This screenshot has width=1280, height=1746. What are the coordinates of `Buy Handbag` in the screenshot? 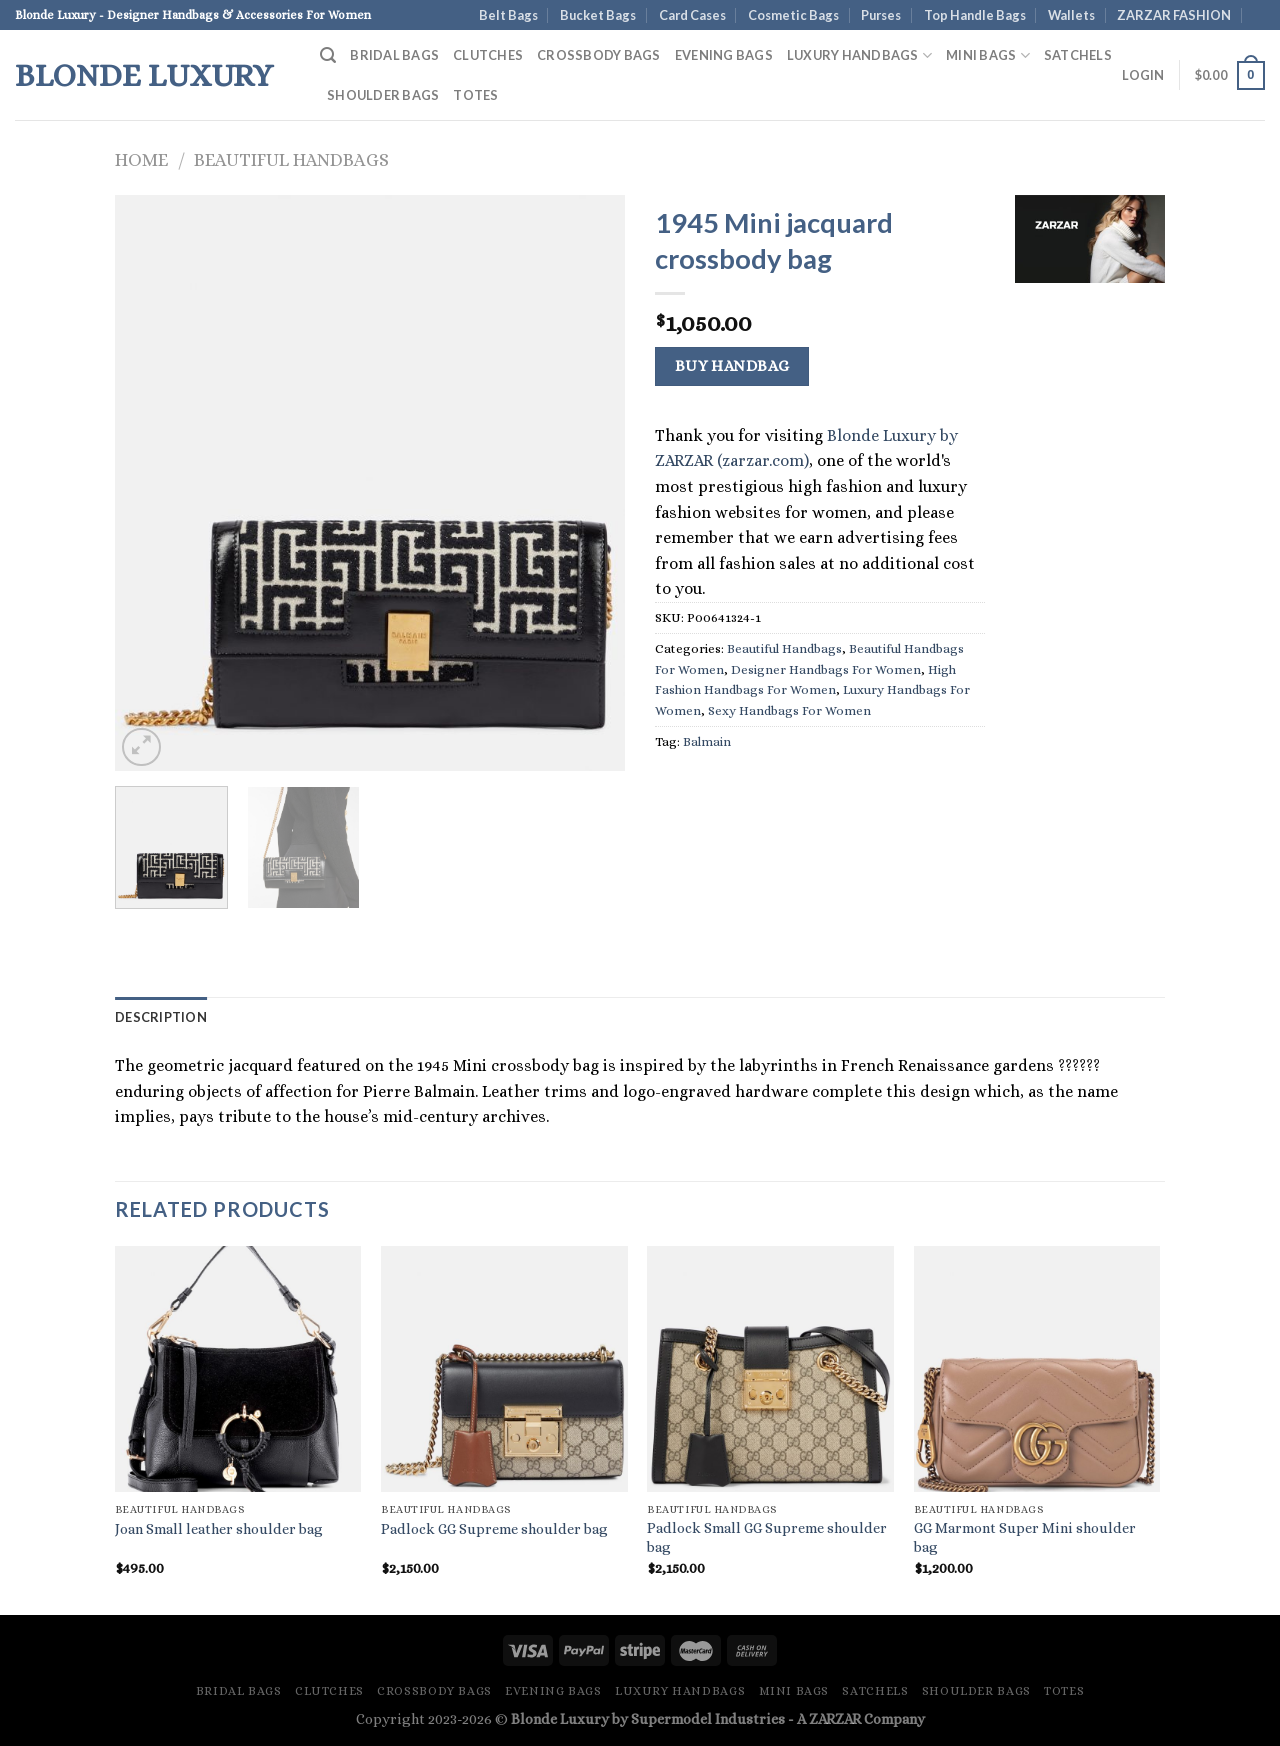 It's located at (732, 366).